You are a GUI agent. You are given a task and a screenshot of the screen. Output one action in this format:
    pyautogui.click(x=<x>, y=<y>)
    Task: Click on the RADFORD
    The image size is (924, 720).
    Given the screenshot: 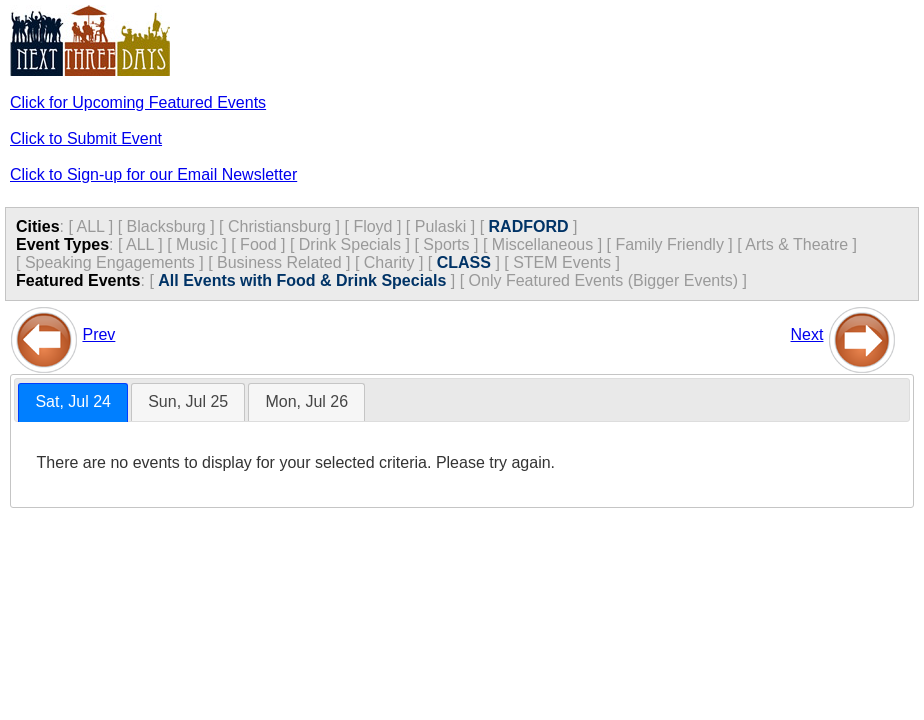 What is the action you would take?
    pyautogui.click(x=529, y=226)
    